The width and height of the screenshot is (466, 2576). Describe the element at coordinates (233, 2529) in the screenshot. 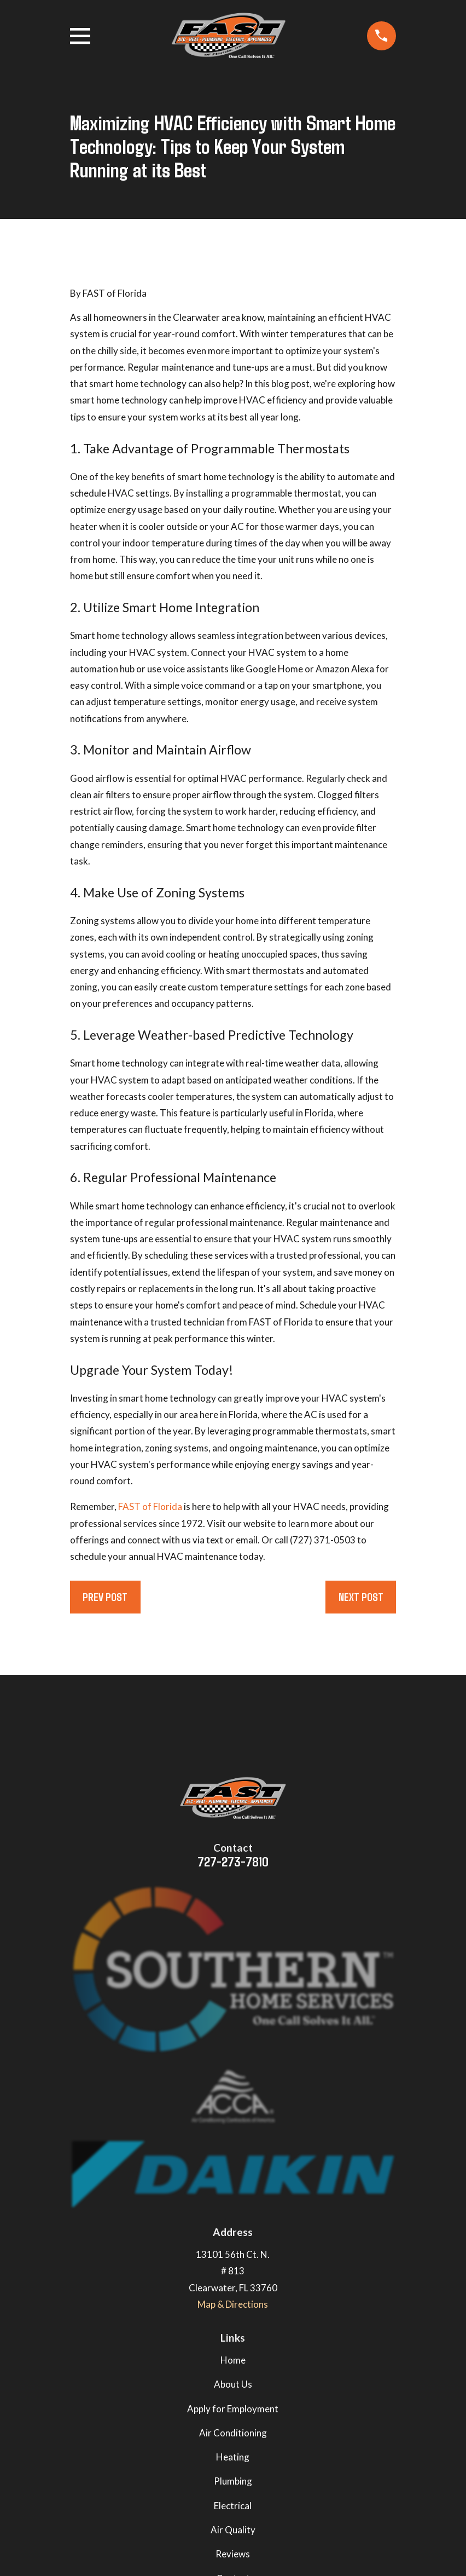

I see `Air Quality` at that location.